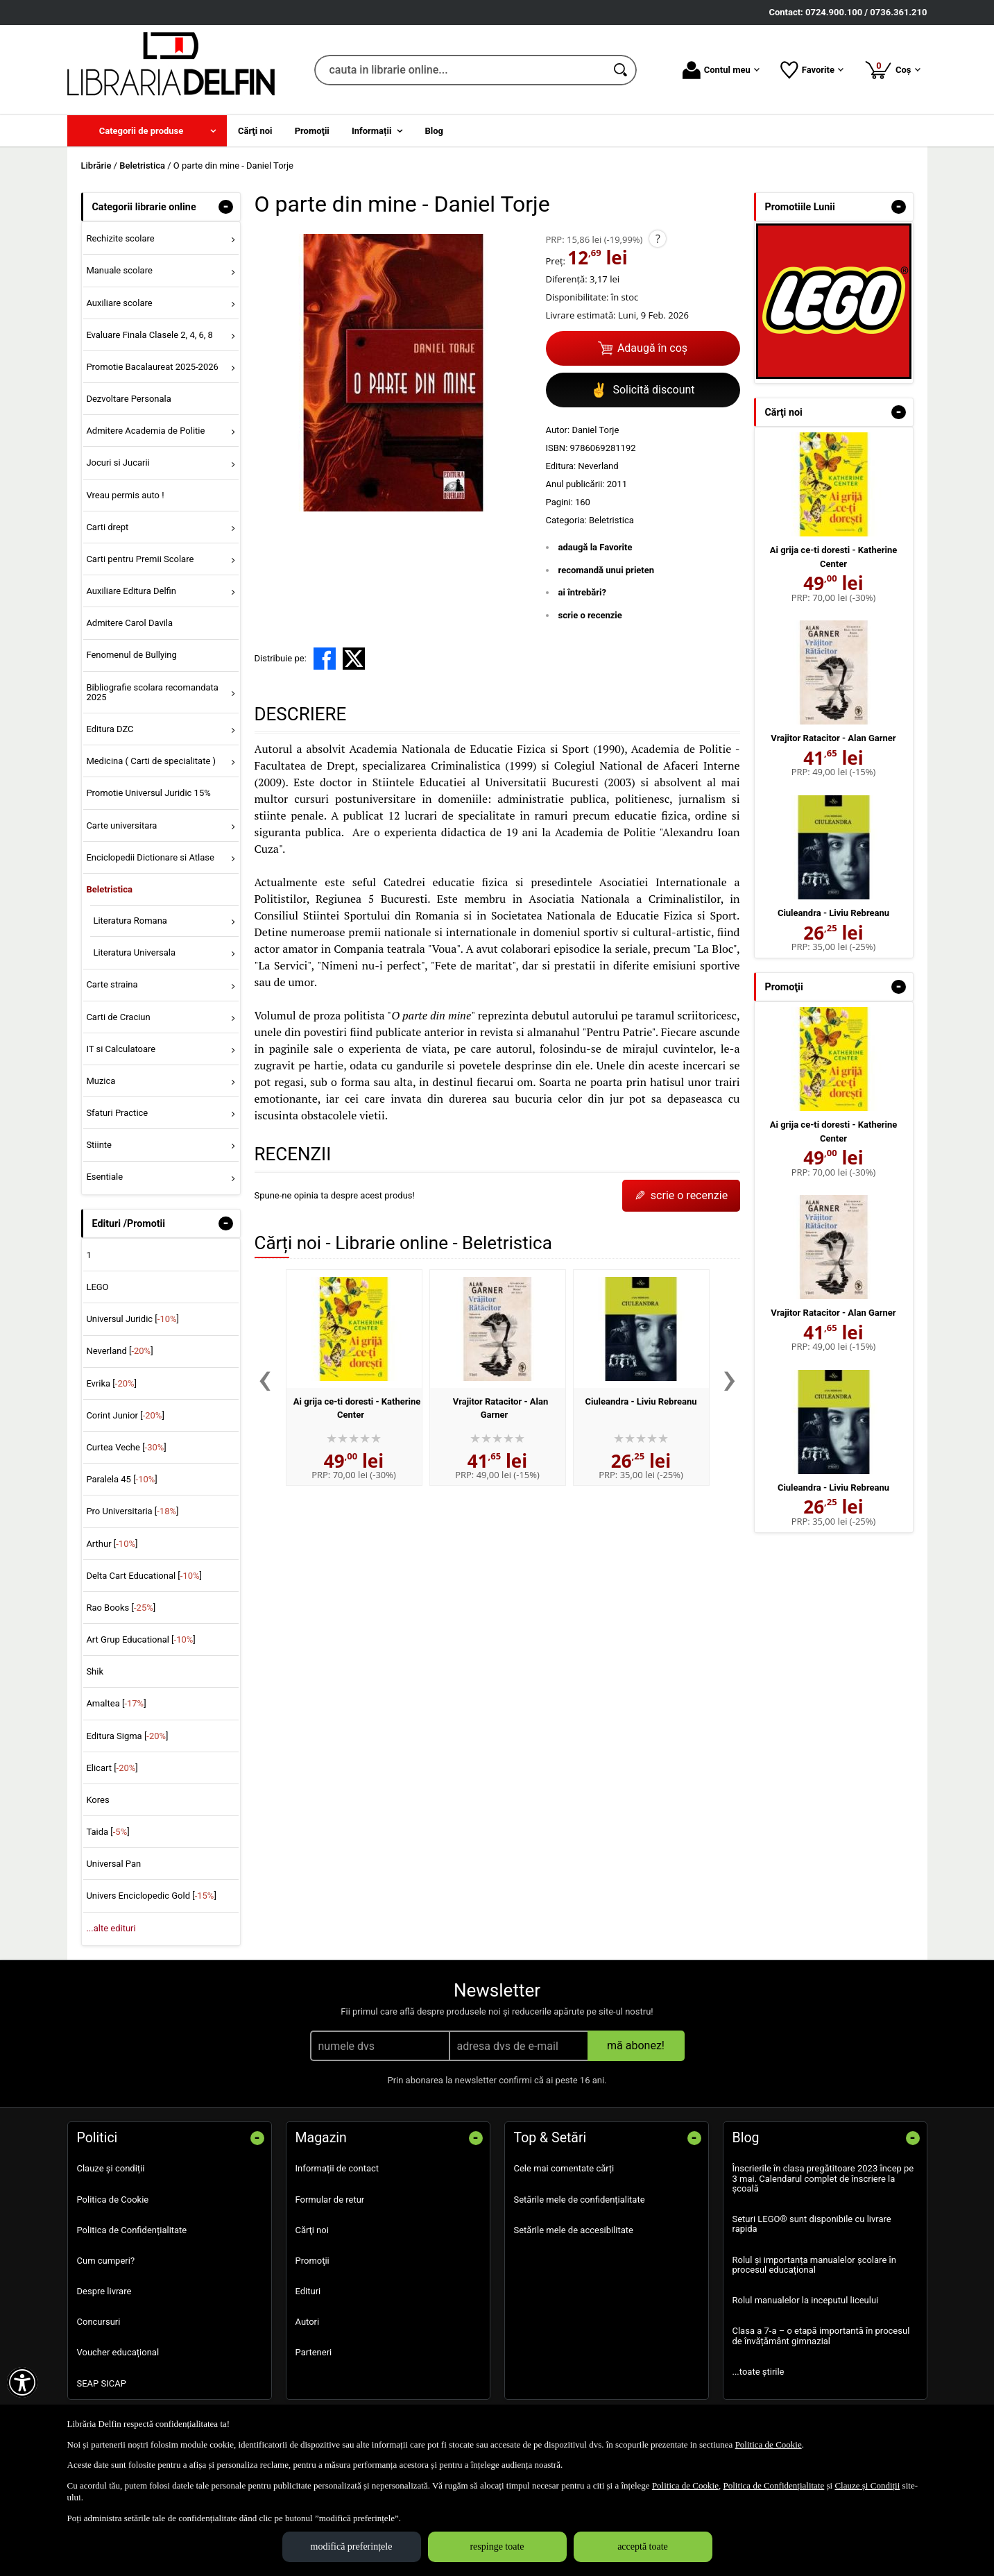 The height and width of the screenshot is (2576, 994). Describe the element at coordinates (129, 623) in the screenshot. I see `Admitere Carol Davila [menuitem]` at that location.